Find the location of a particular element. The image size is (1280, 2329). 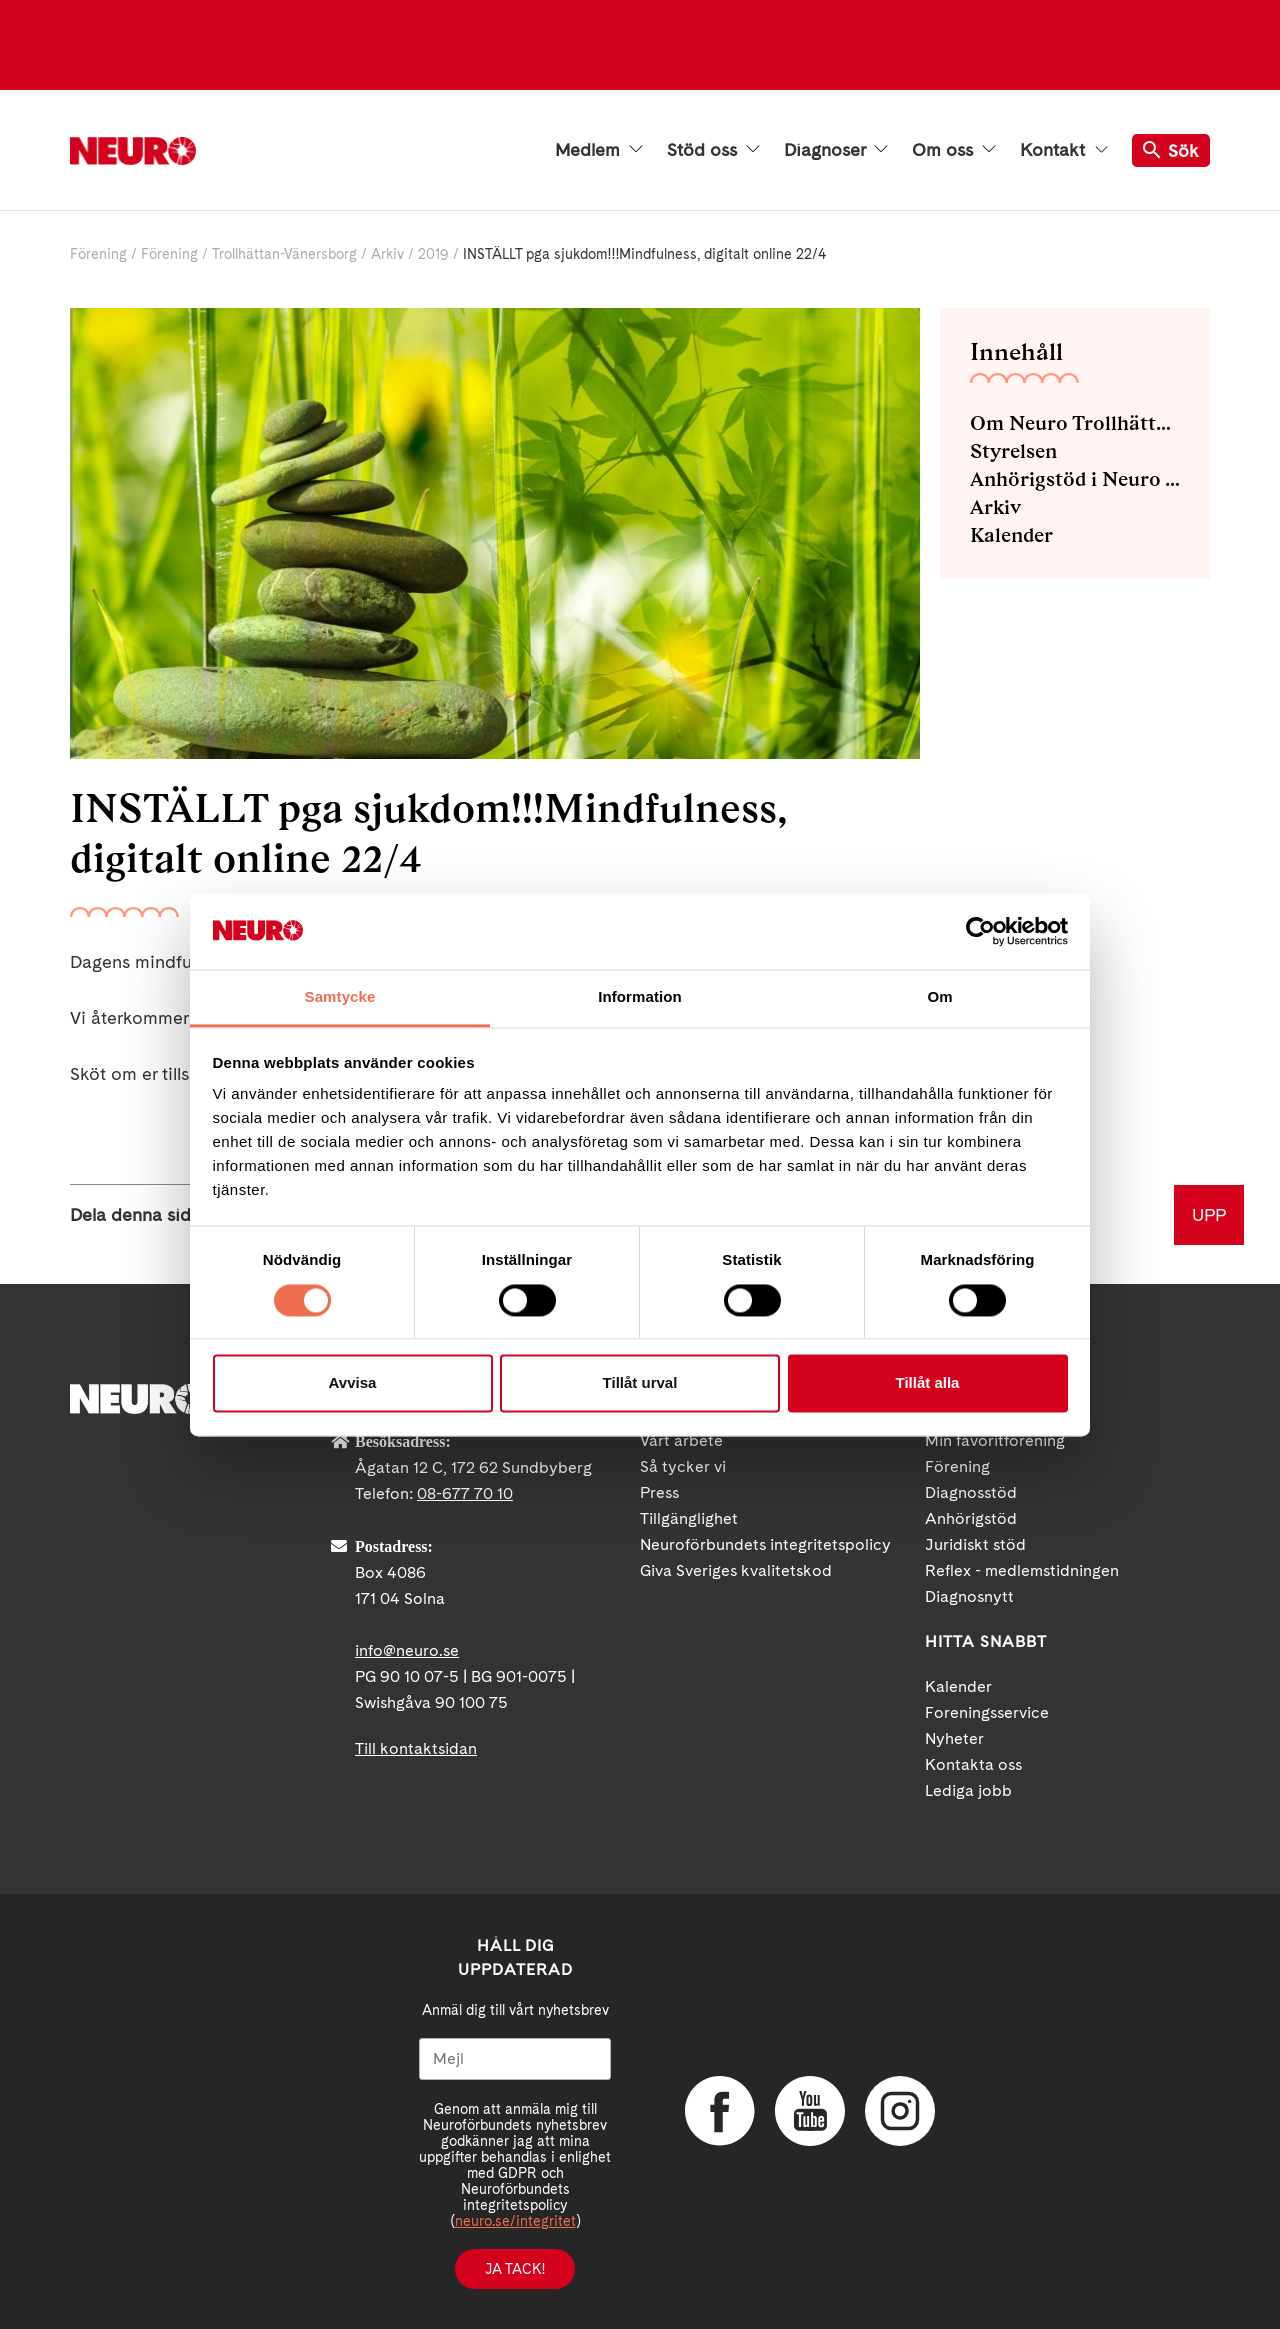

Diagnosnytt is located at coordinates (969, 1596).